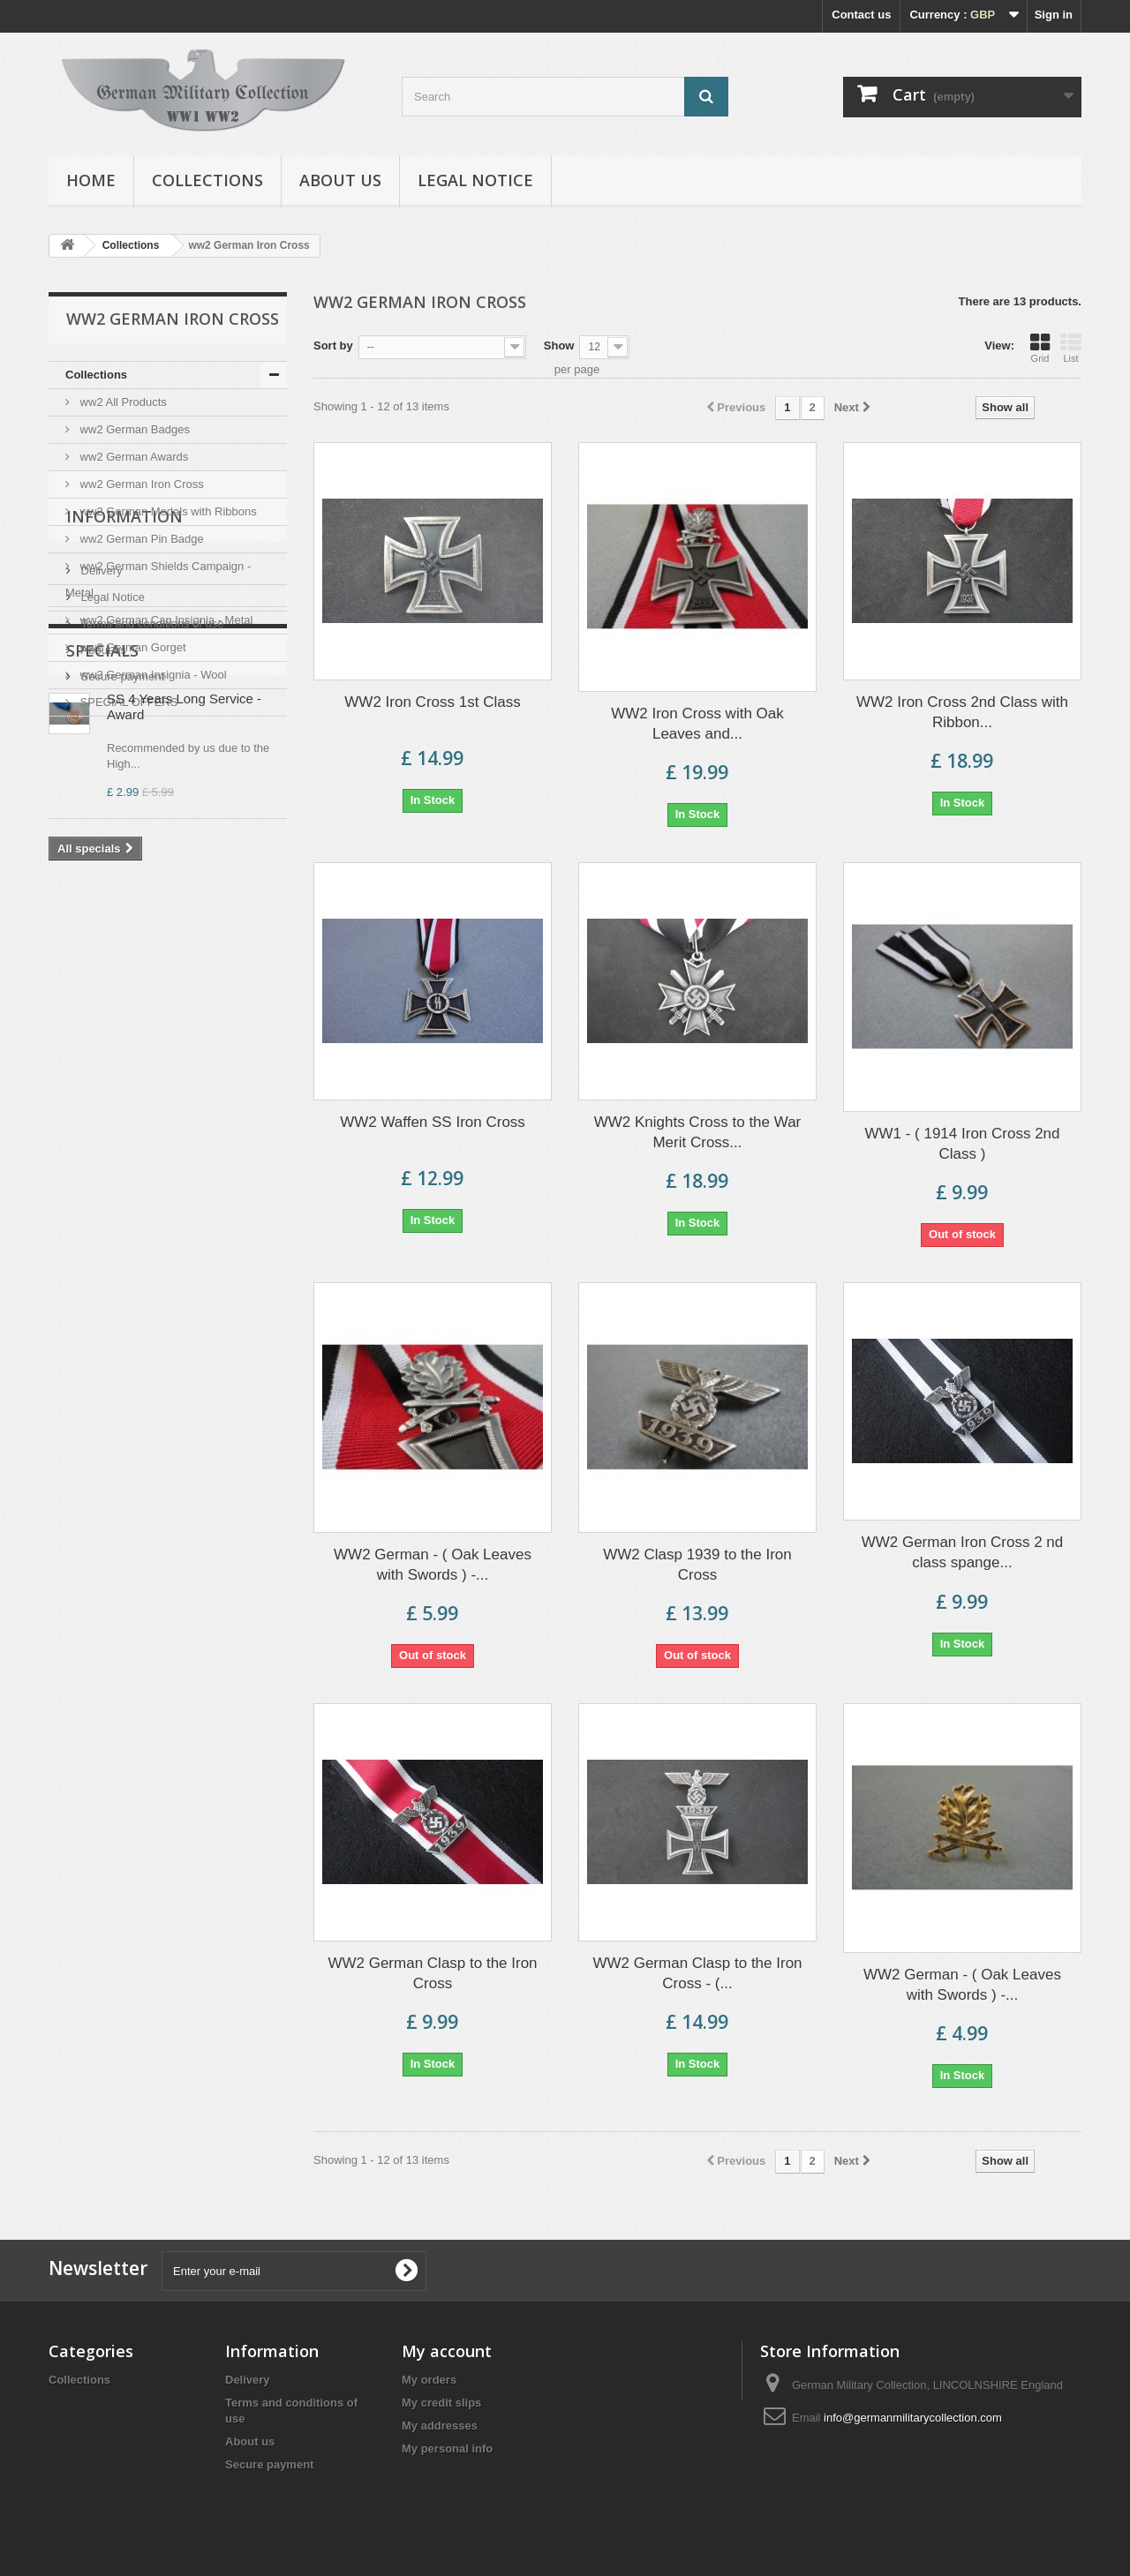 The height and width of the screenshot is (2576, 1130). Describe the element at coordinates (432, 1564) in the screenshot. I see `WW2 German - ( Oak Leaves with Swords ) -...` at that location.